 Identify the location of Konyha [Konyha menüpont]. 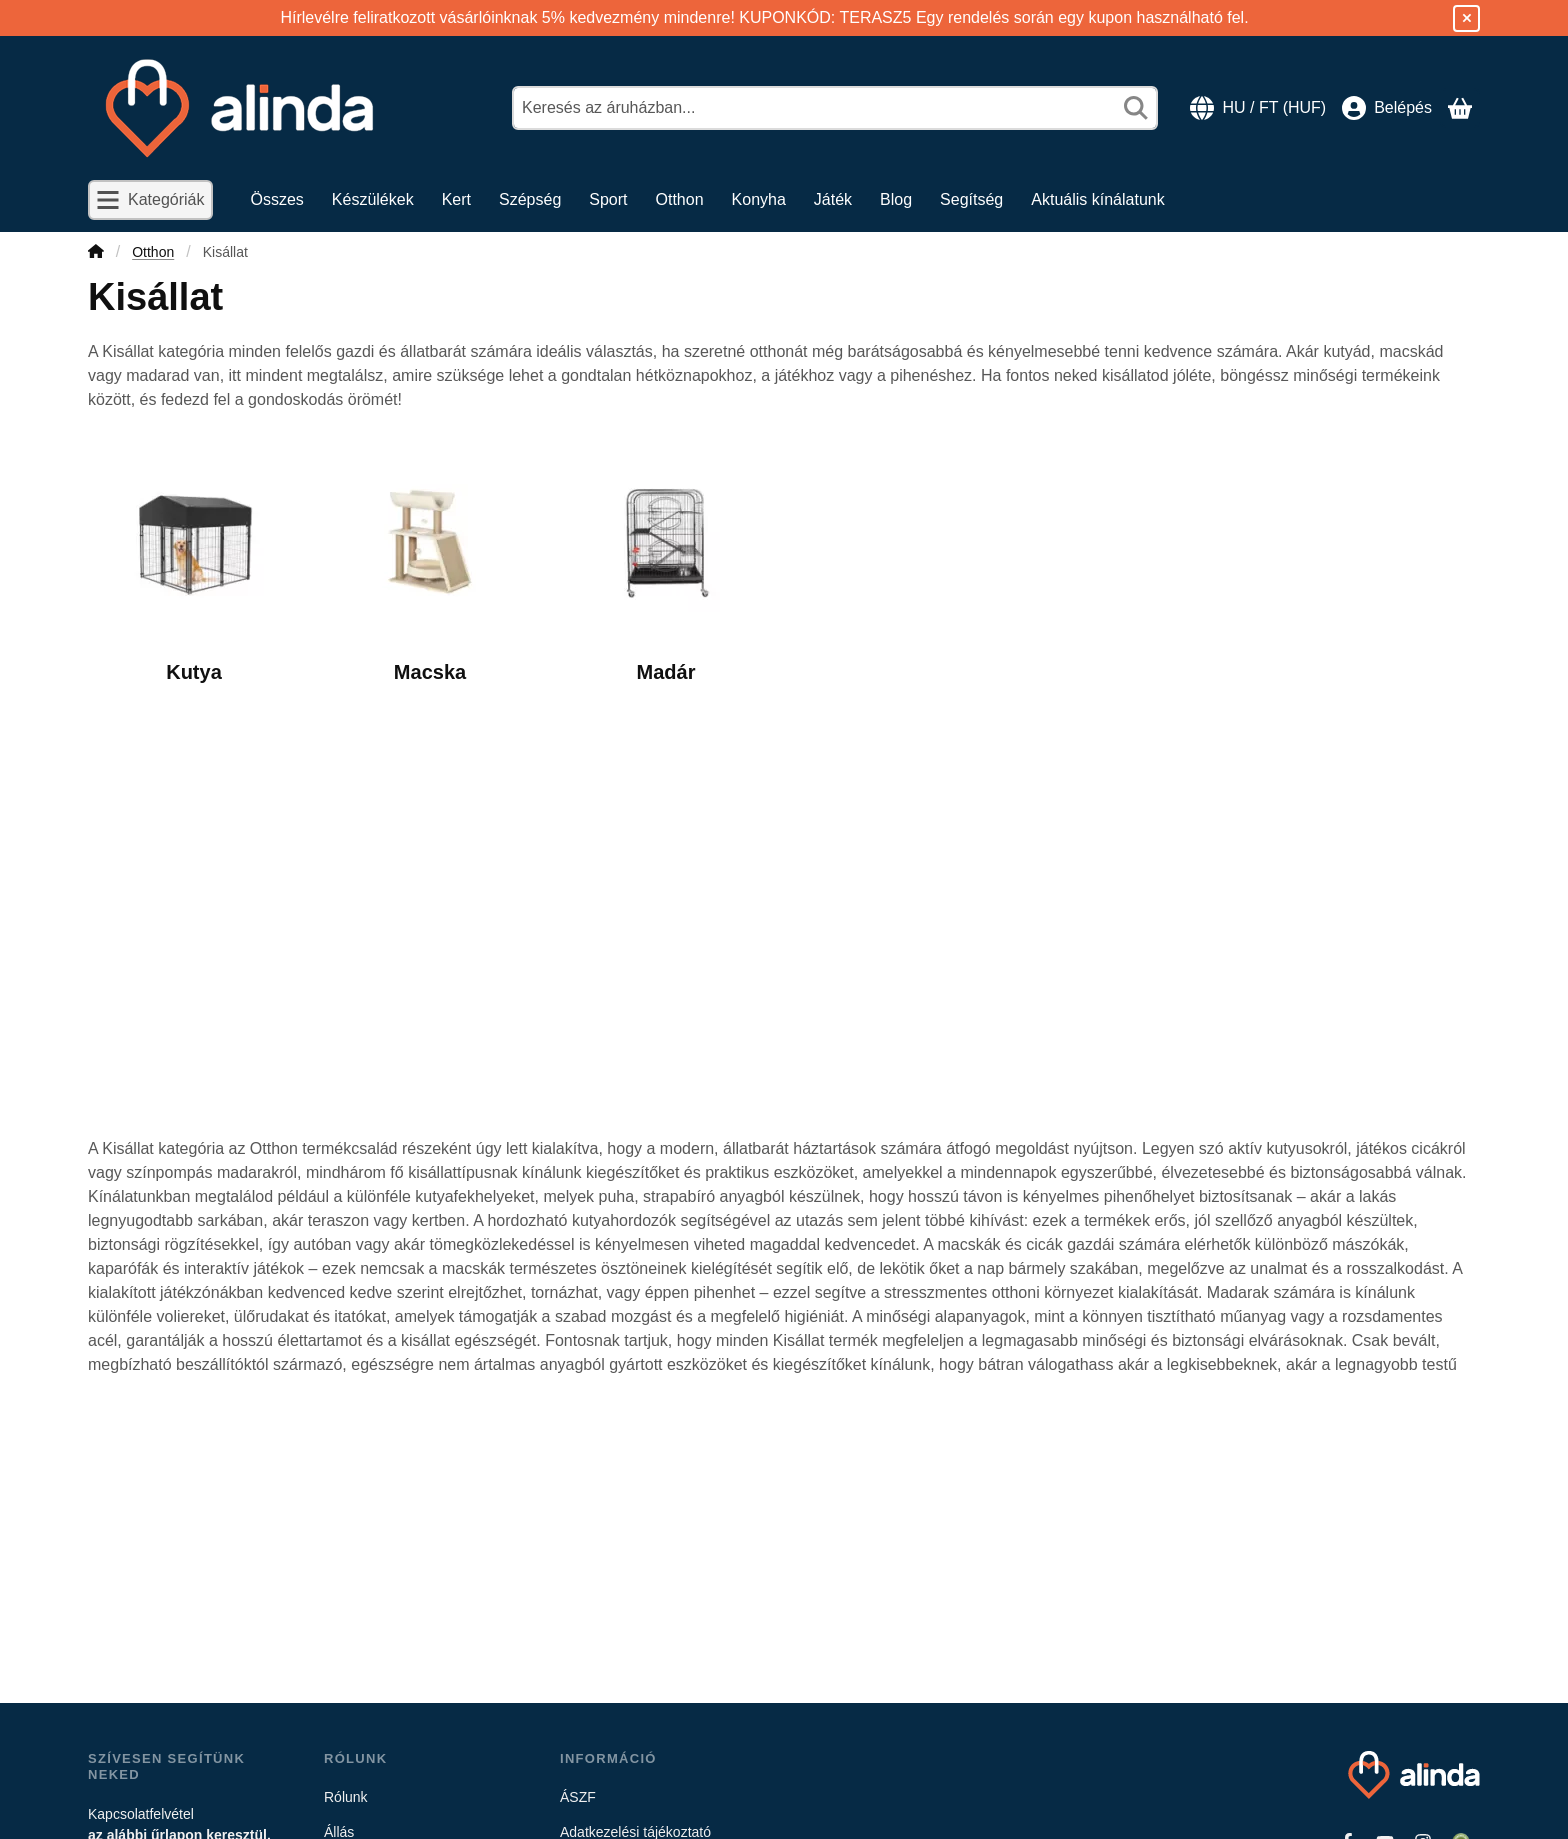
(759, 199).